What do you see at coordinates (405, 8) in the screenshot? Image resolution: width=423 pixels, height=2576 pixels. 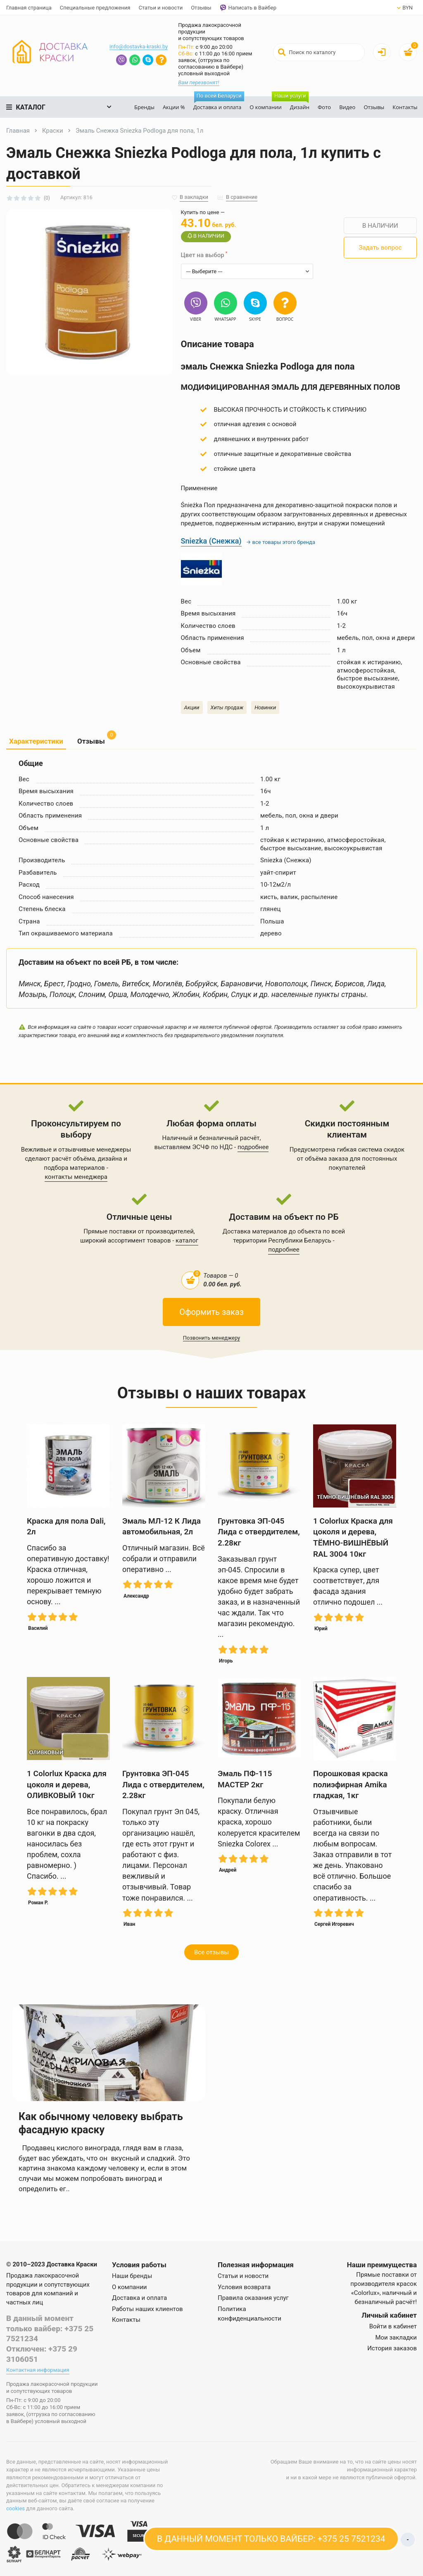 I see `BYN` at bounding box center [405, 8].